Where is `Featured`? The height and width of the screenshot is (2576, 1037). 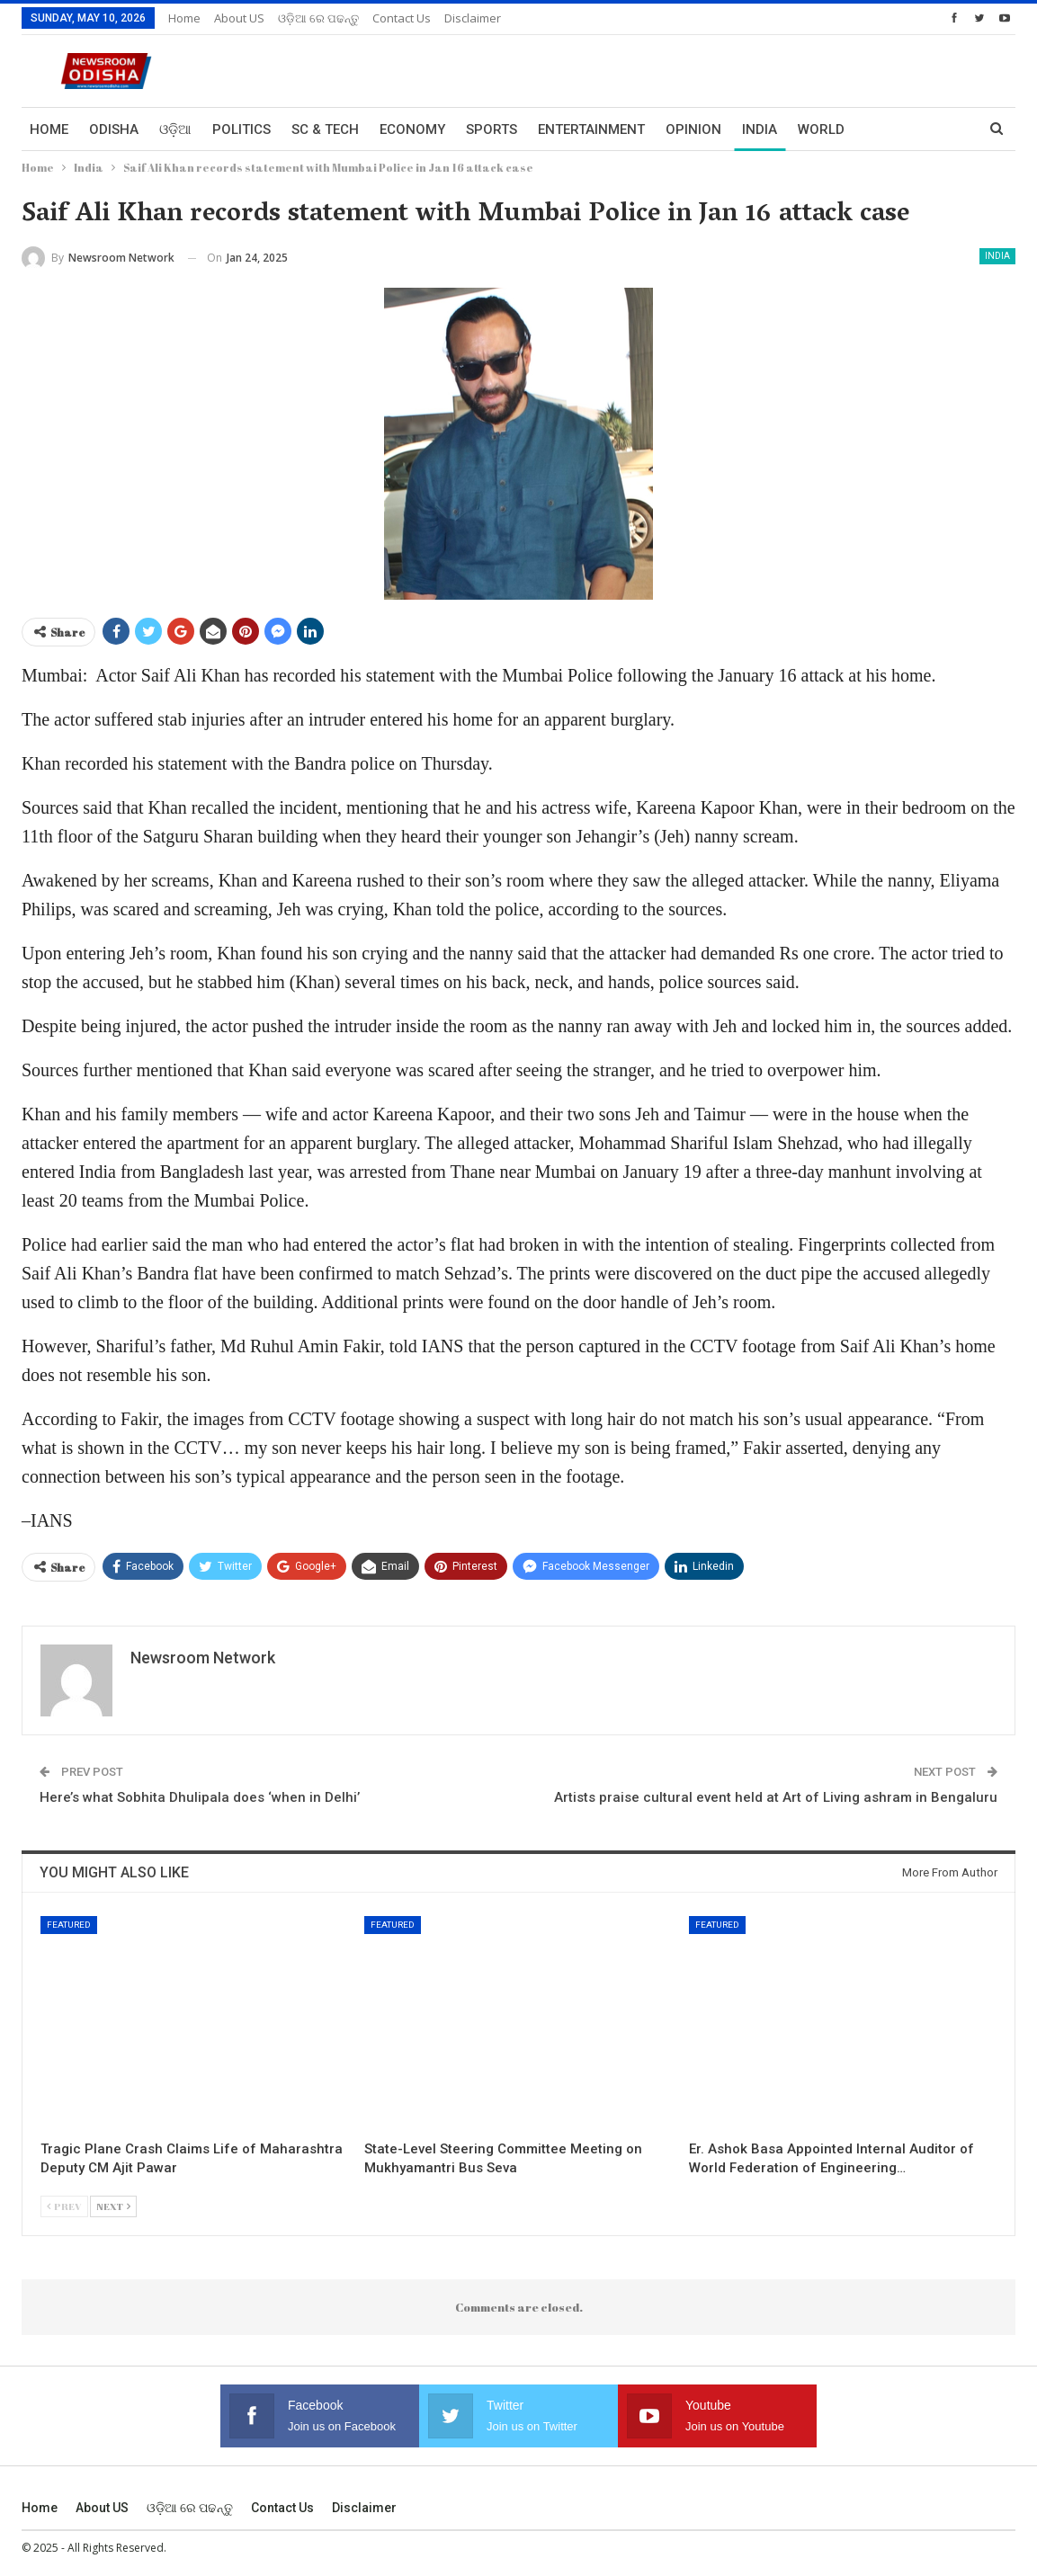
Featured is located at coordinates (69, 1925).